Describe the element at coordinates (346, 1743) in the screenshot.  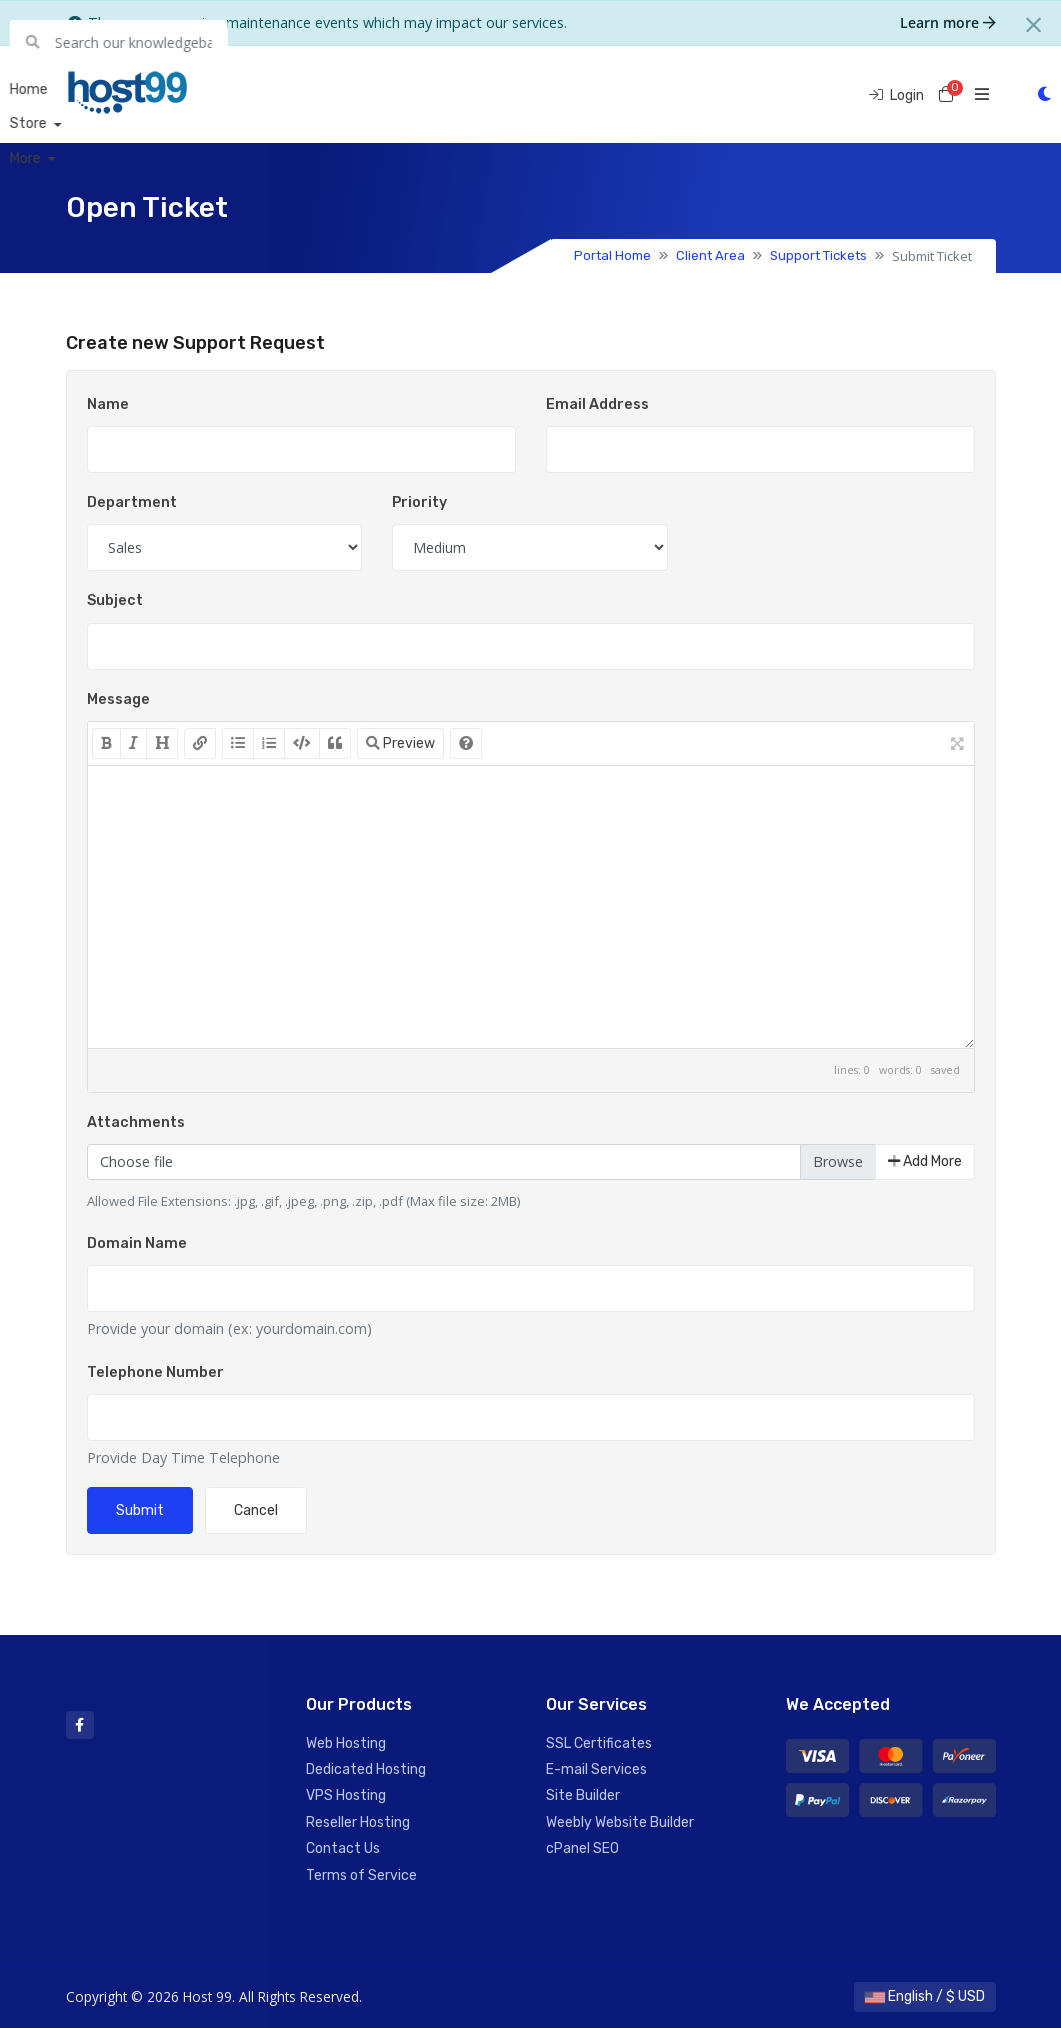
I see `Web Hosting` at that location.